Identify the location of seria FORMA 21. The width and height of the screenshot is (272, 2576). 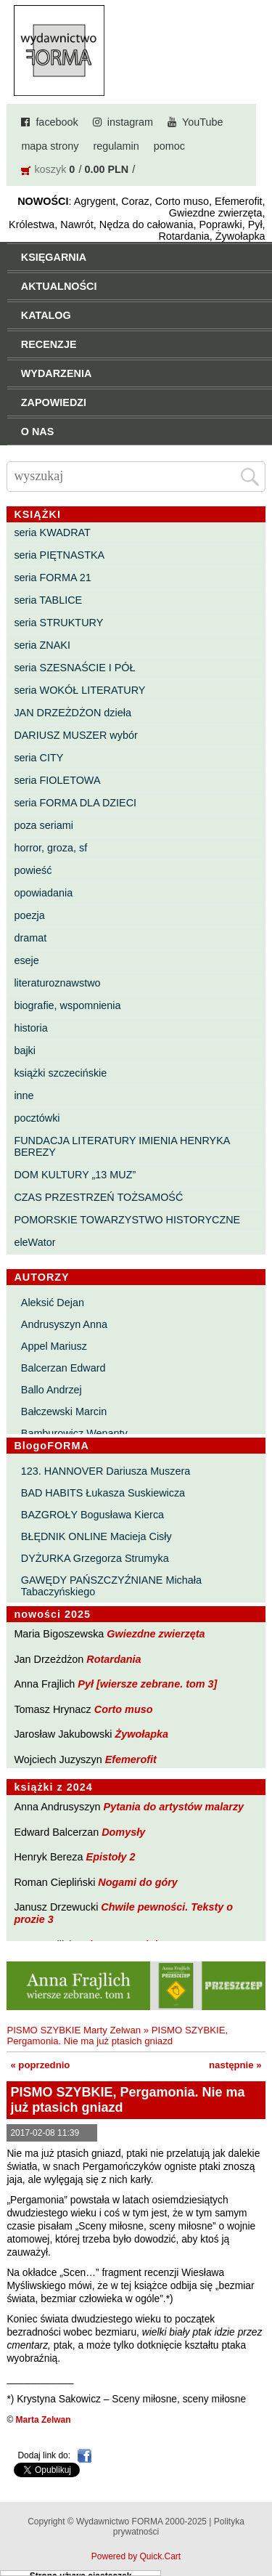
(52, 577).